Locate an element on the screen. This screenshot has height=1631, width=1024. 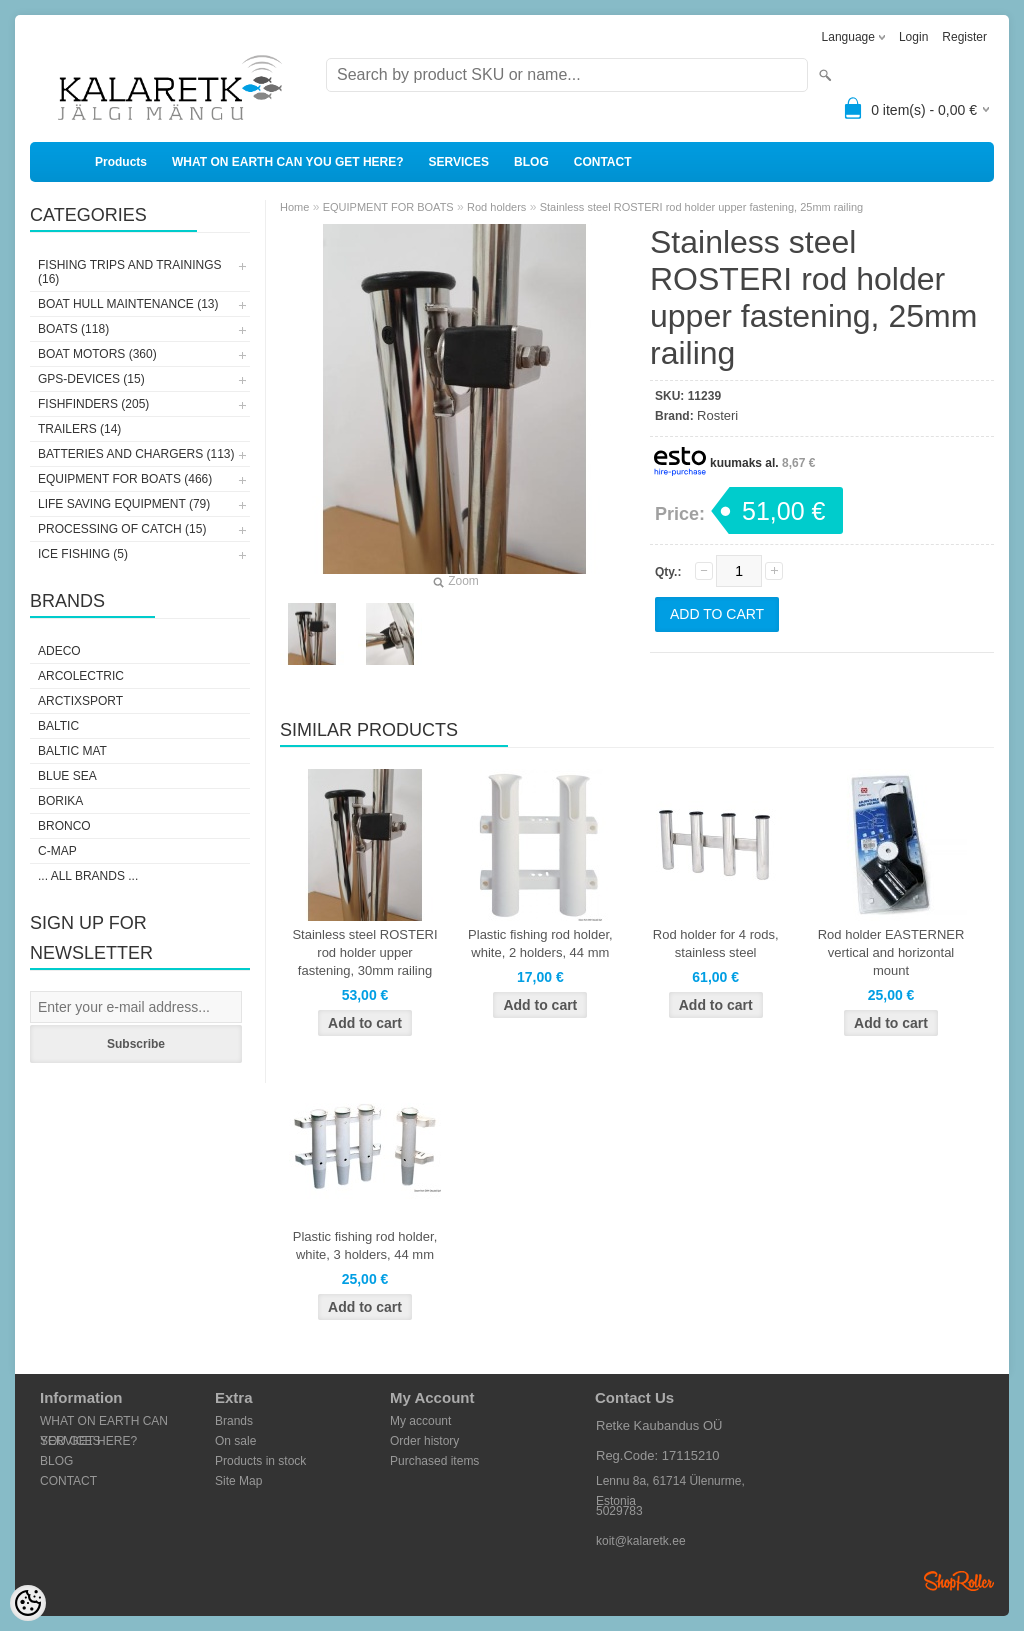
Rod holder for 4 rods, stainless steel is located at coordinates (716, 943).